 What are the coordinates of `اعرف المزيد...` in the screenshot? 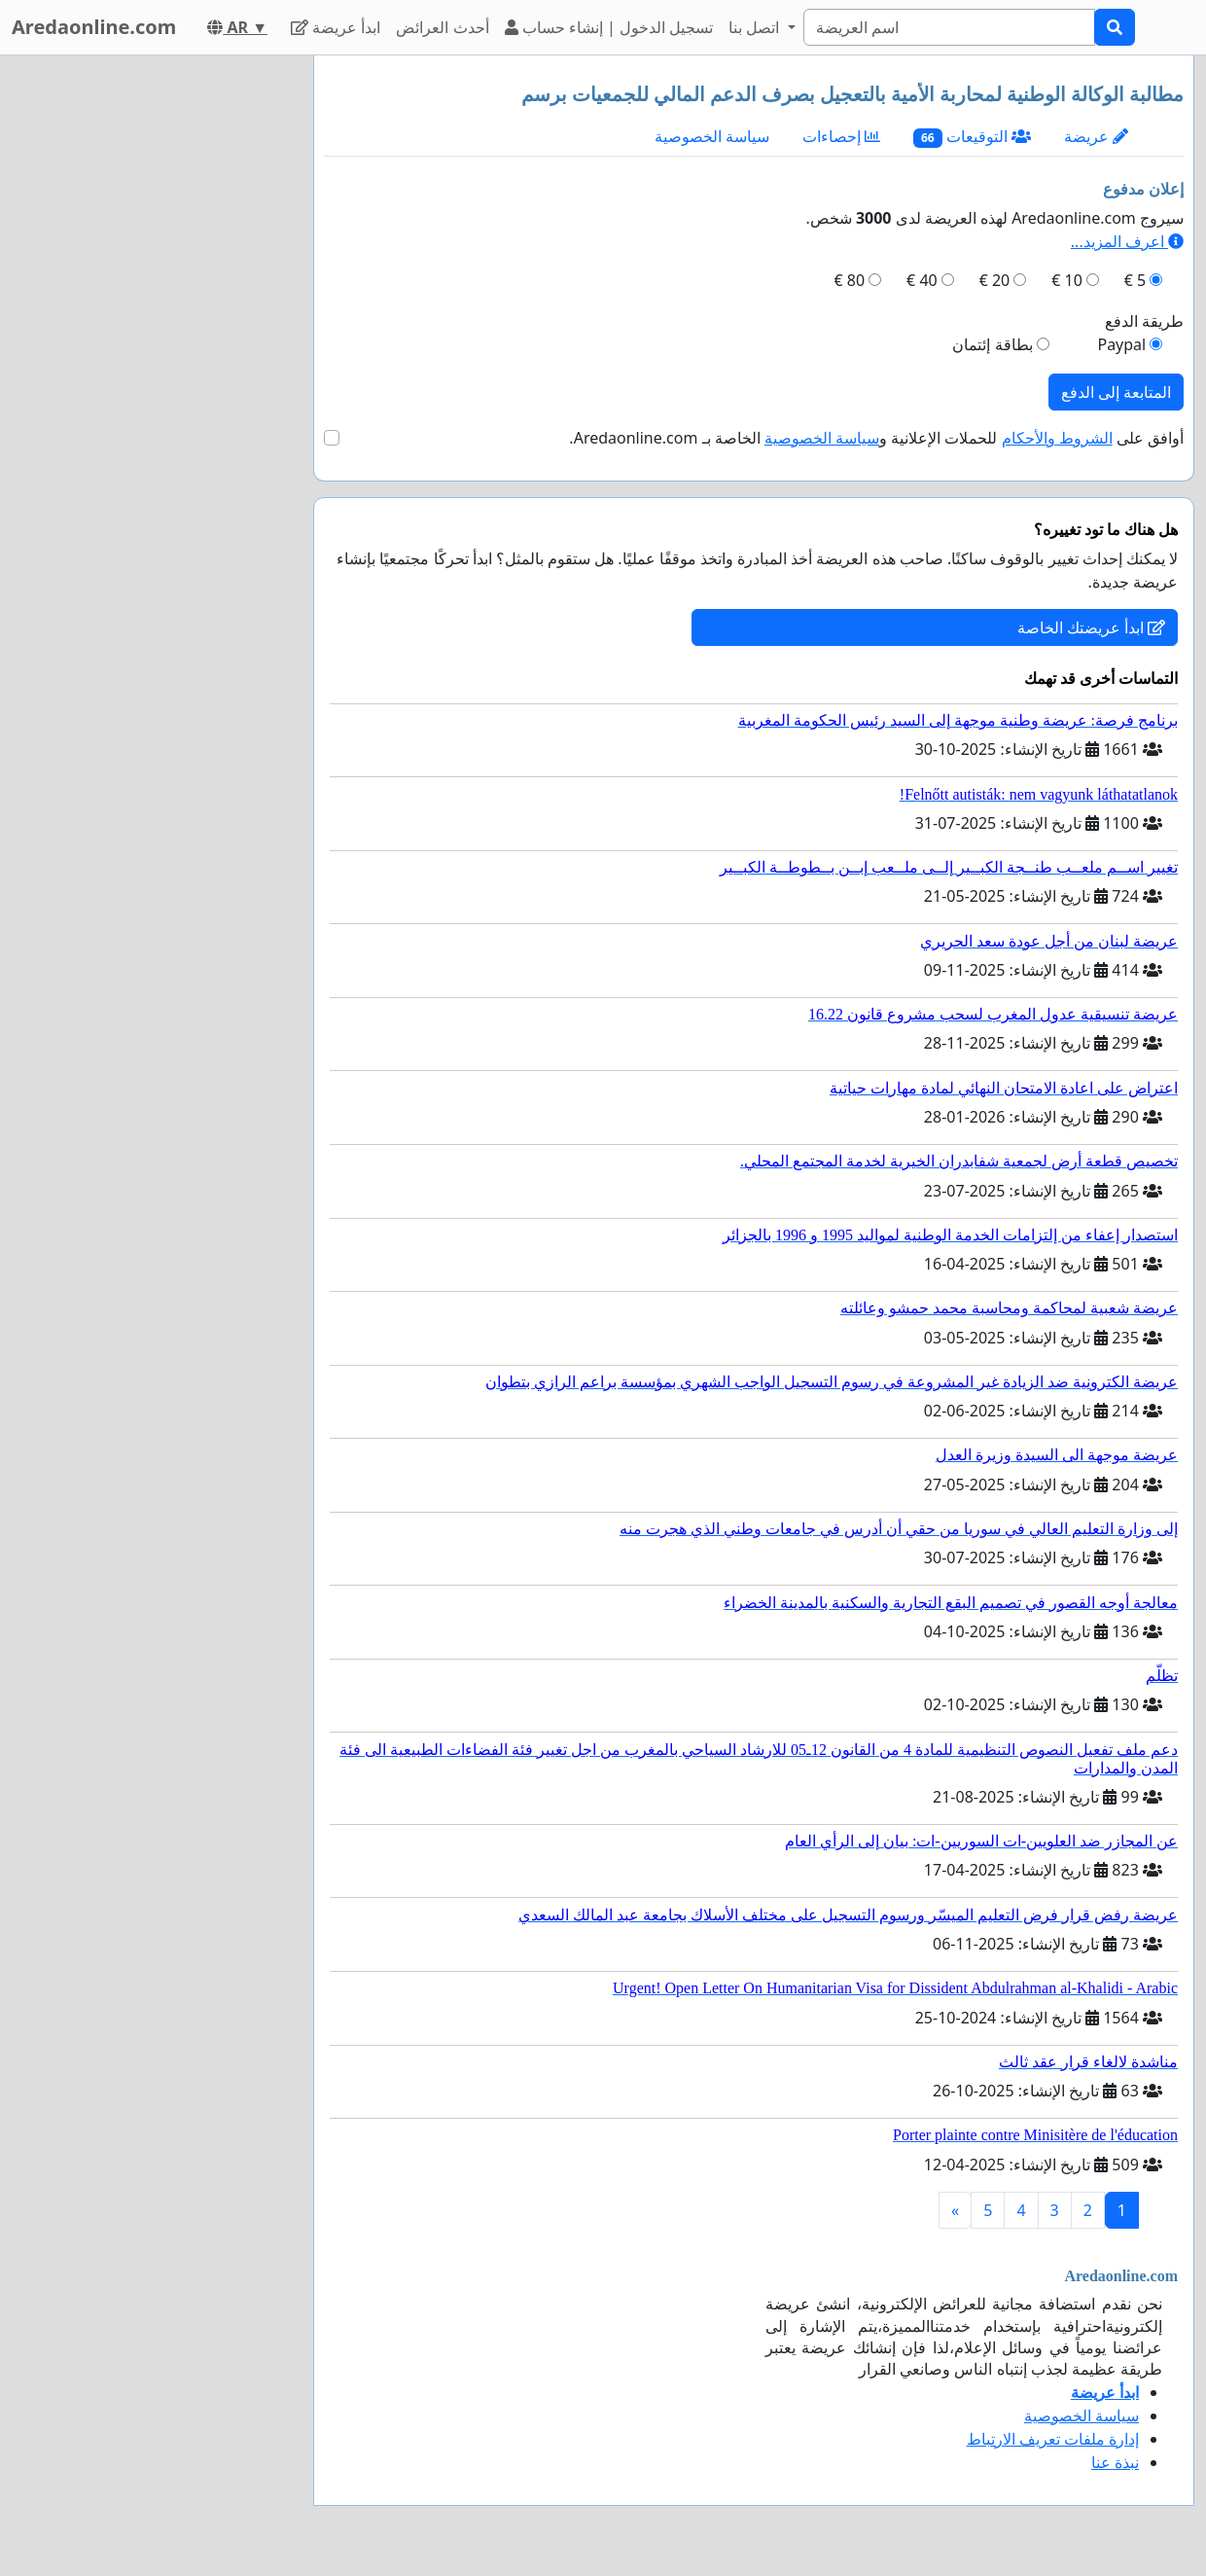 It's located at (1127, 241).